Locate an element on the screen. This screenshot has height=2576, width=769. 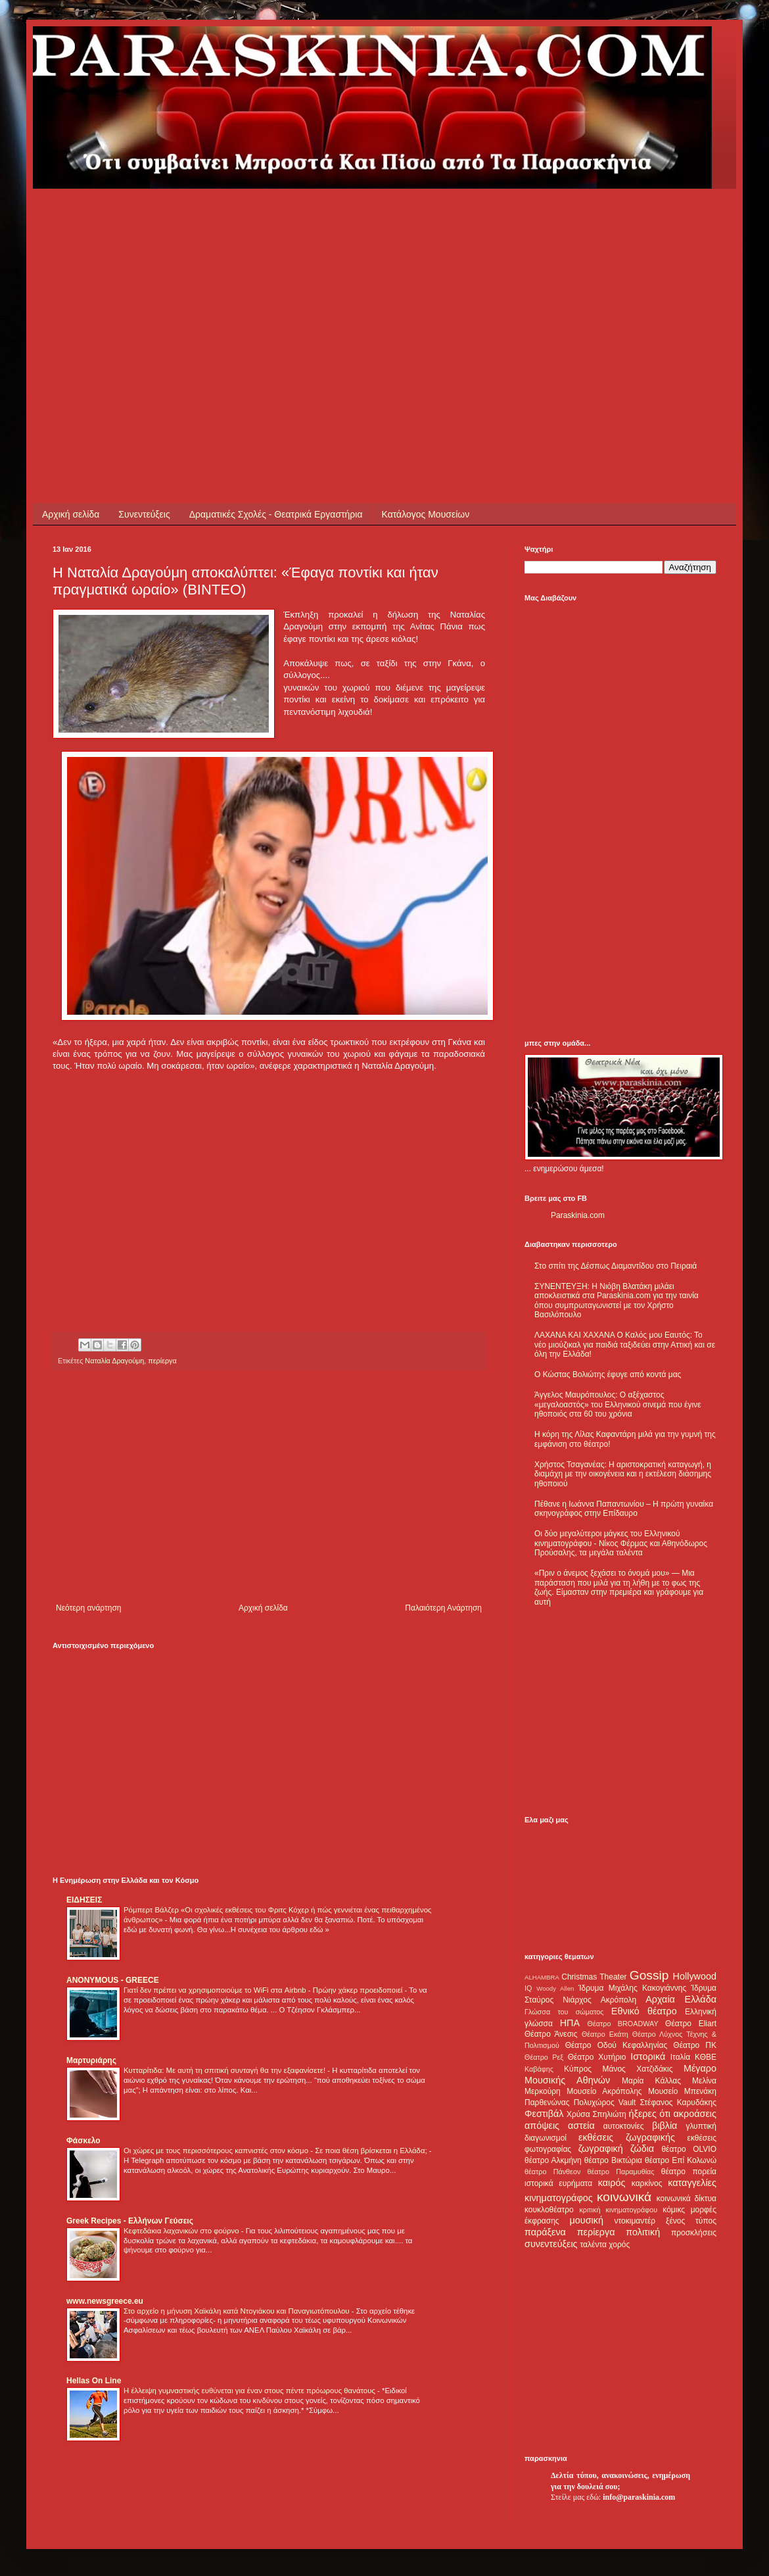
Πολυχώρος Vault is located at coordinates (605, 2102).